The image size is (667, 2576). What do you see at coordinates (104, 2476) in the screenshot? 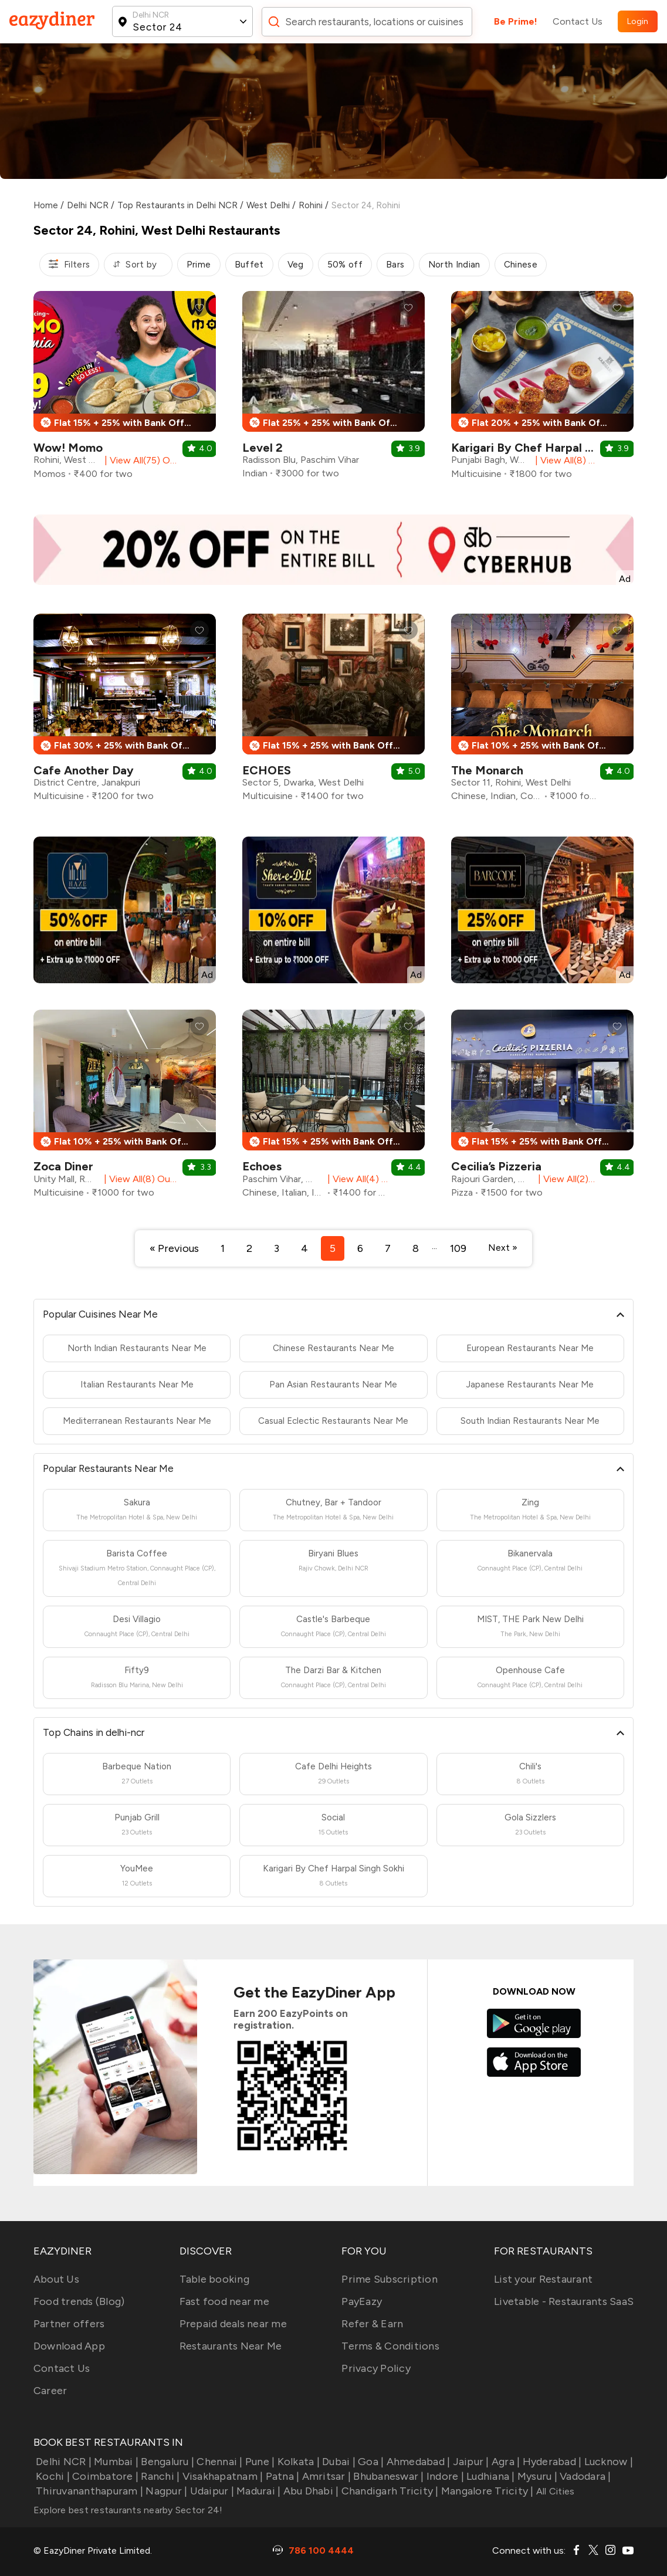
I see `Coimbatore |` at bounding box center [104, 2476].